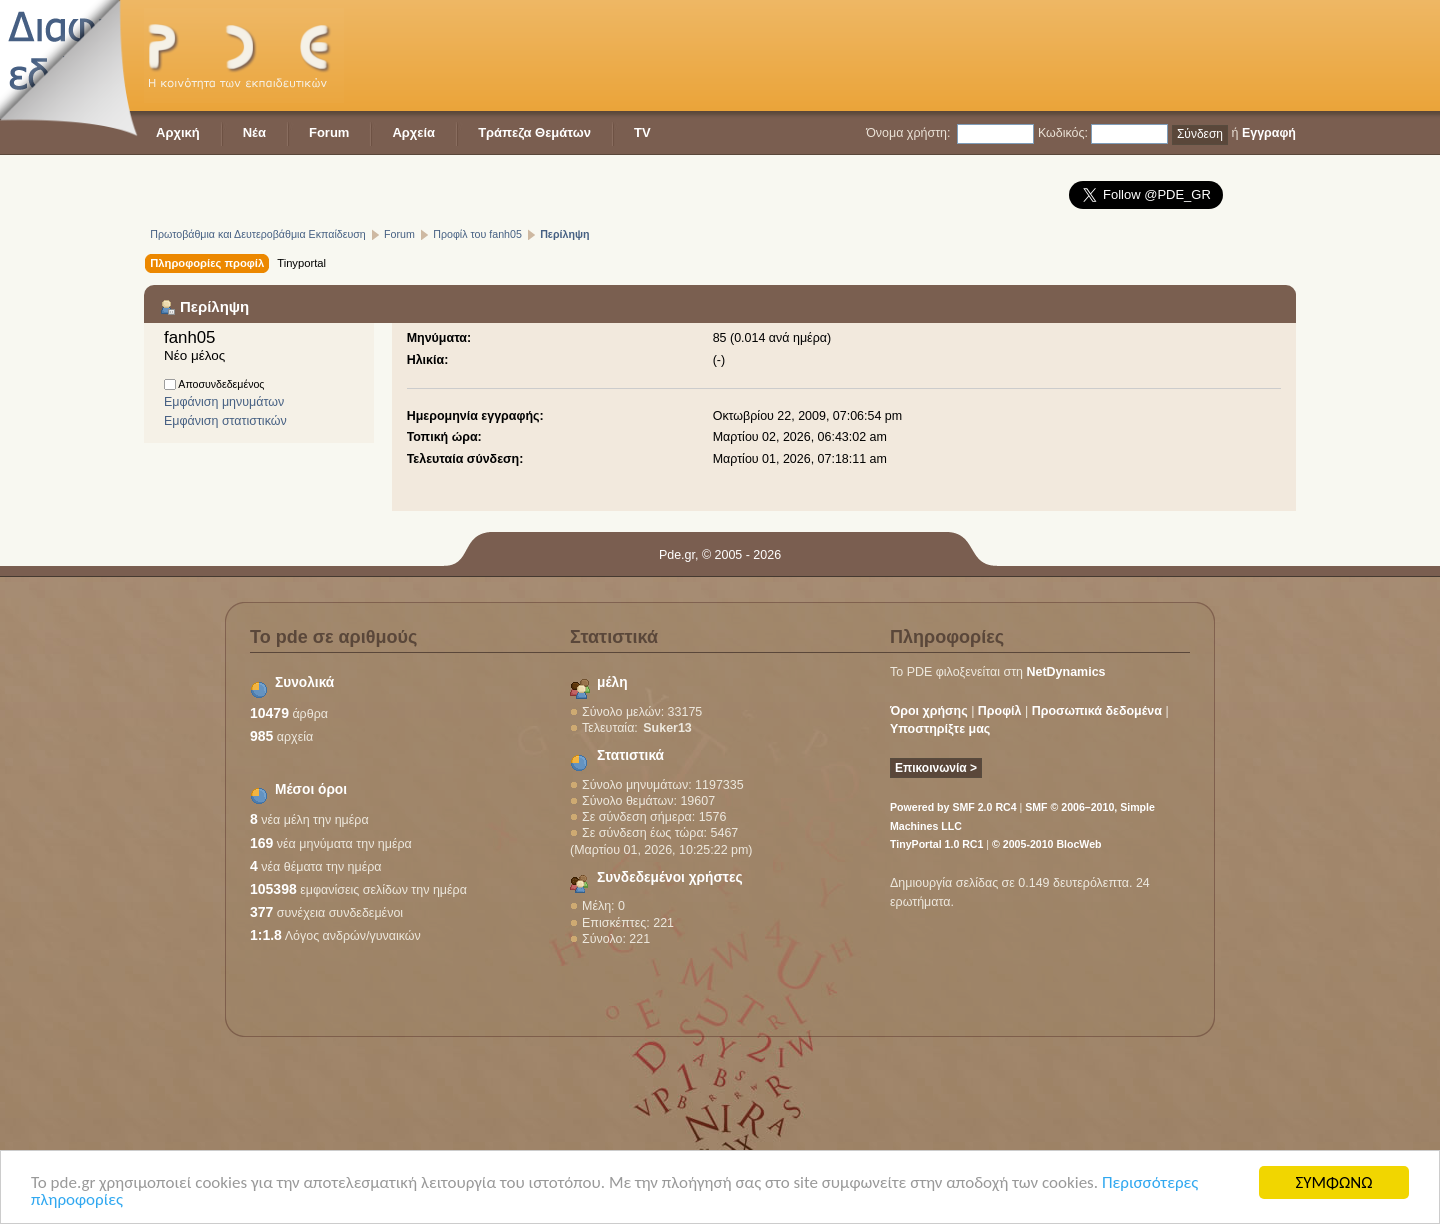 This screenshot has width=1440, height=1224. What do you see at coordinates (936, 768) in the screenshot?
I see `Επικοινωνία >` at bounding box center [936, 768].